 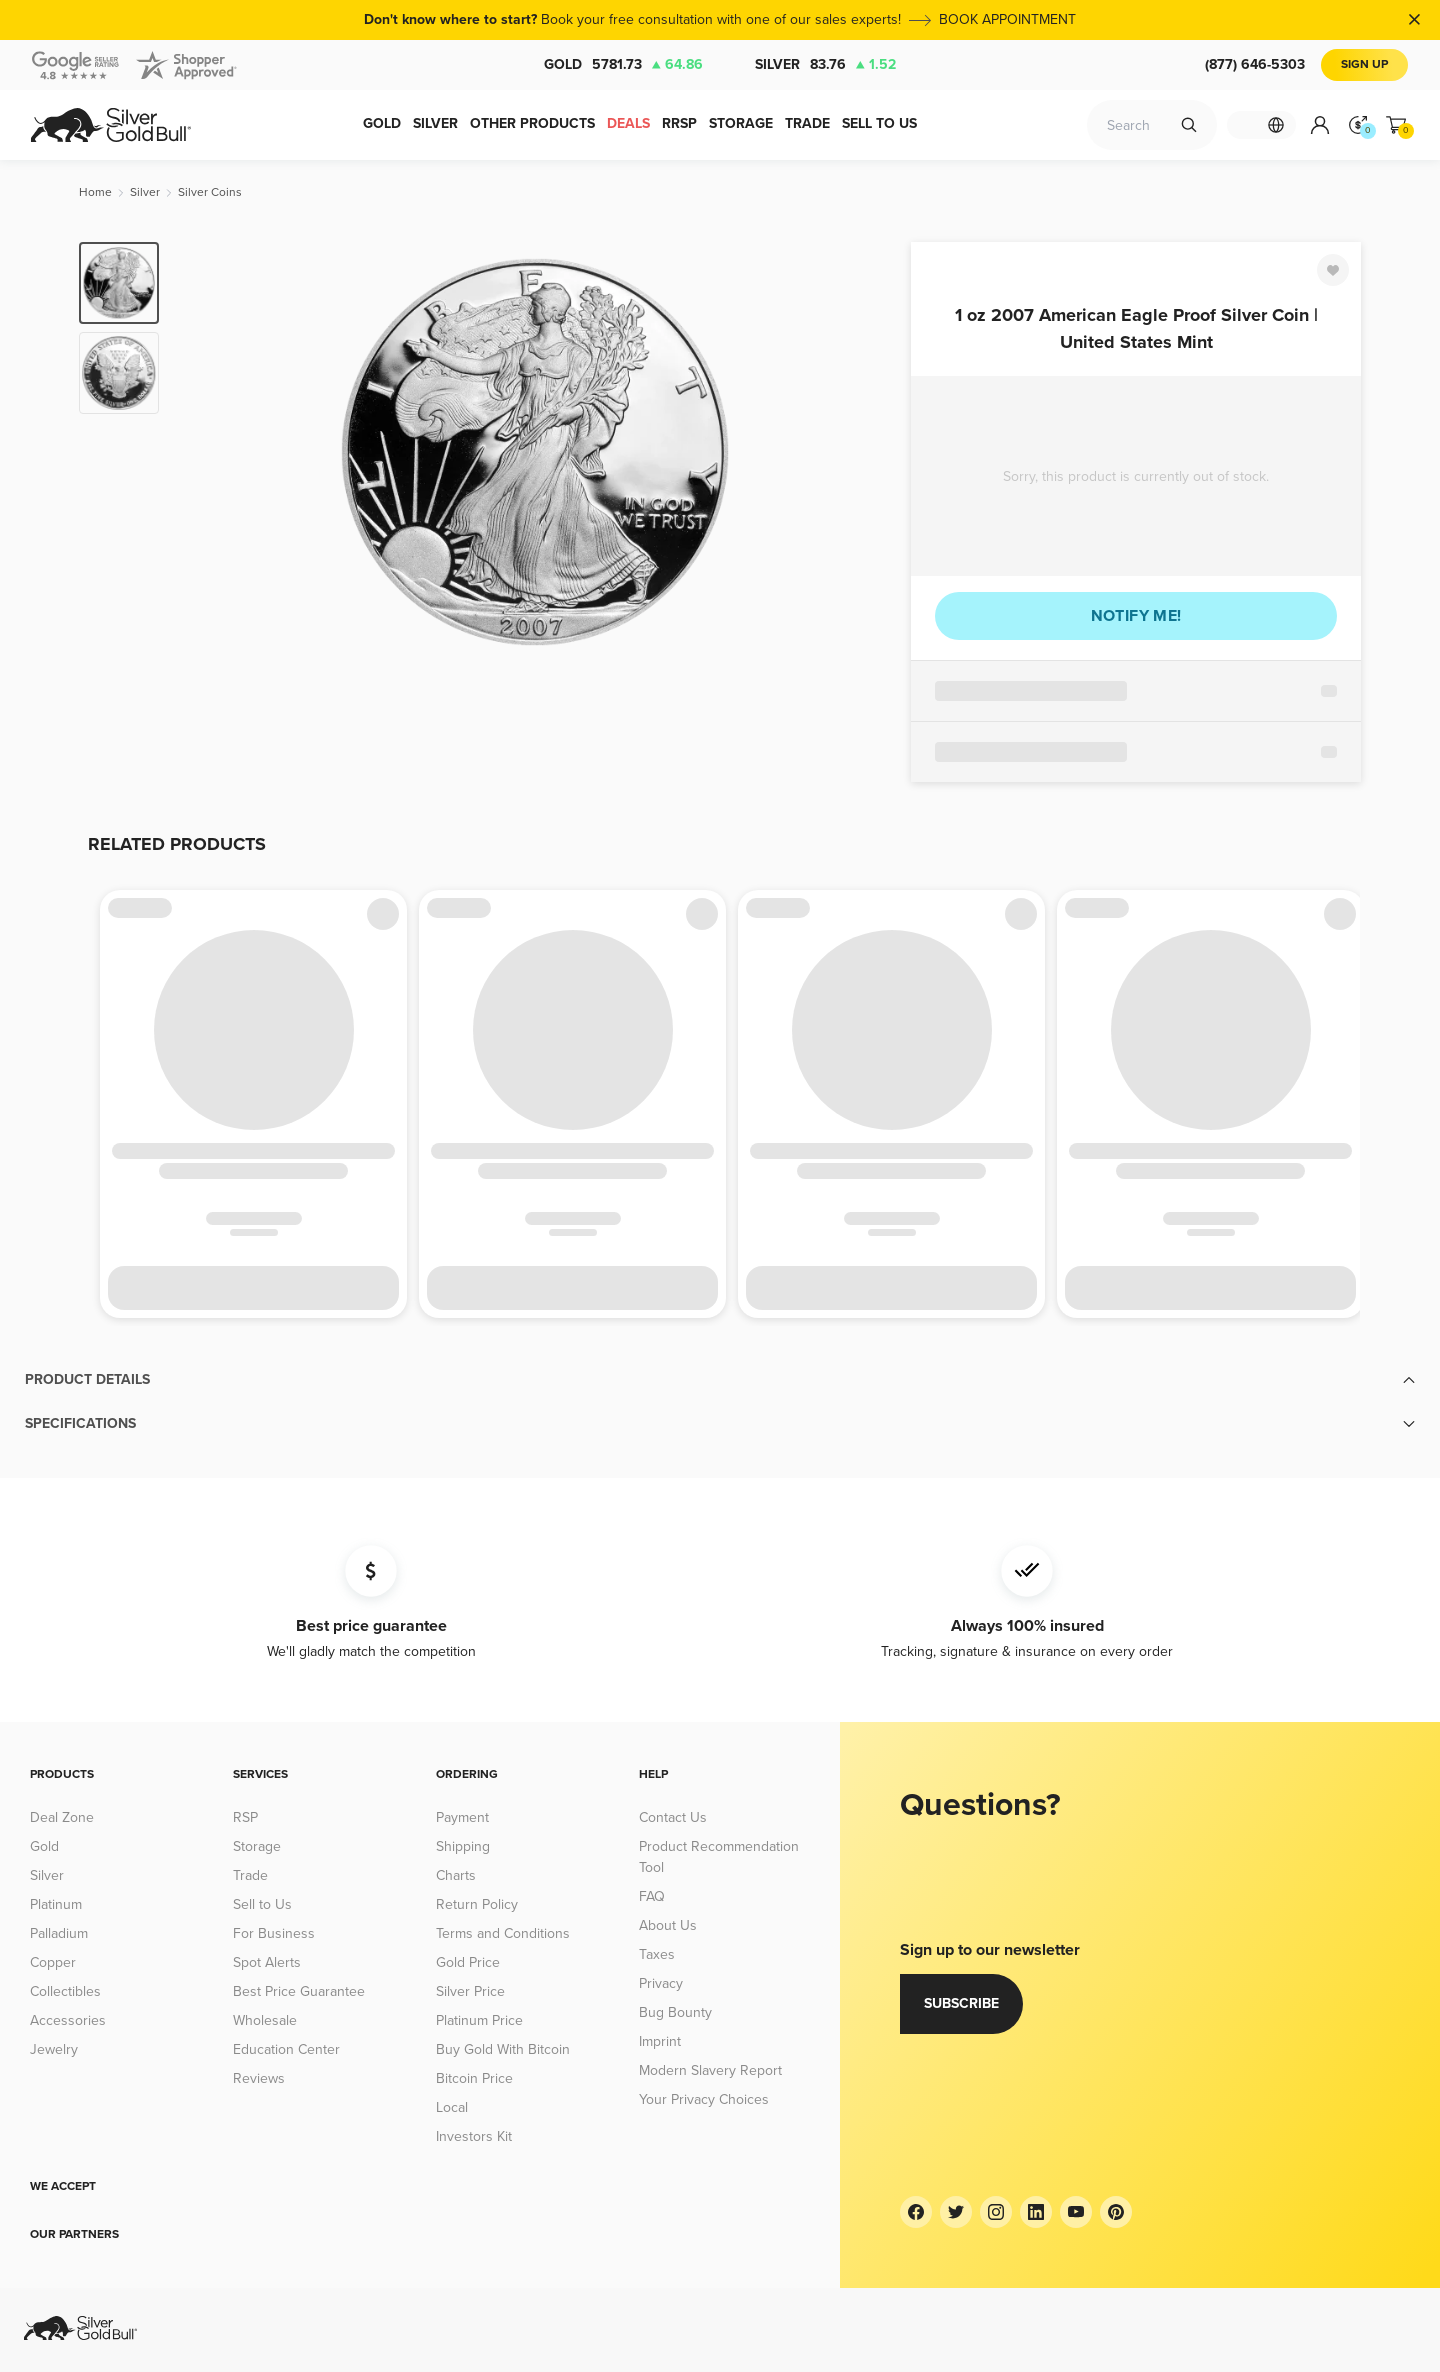 I want to click on Subscribe, so click(x=961, y=2003).